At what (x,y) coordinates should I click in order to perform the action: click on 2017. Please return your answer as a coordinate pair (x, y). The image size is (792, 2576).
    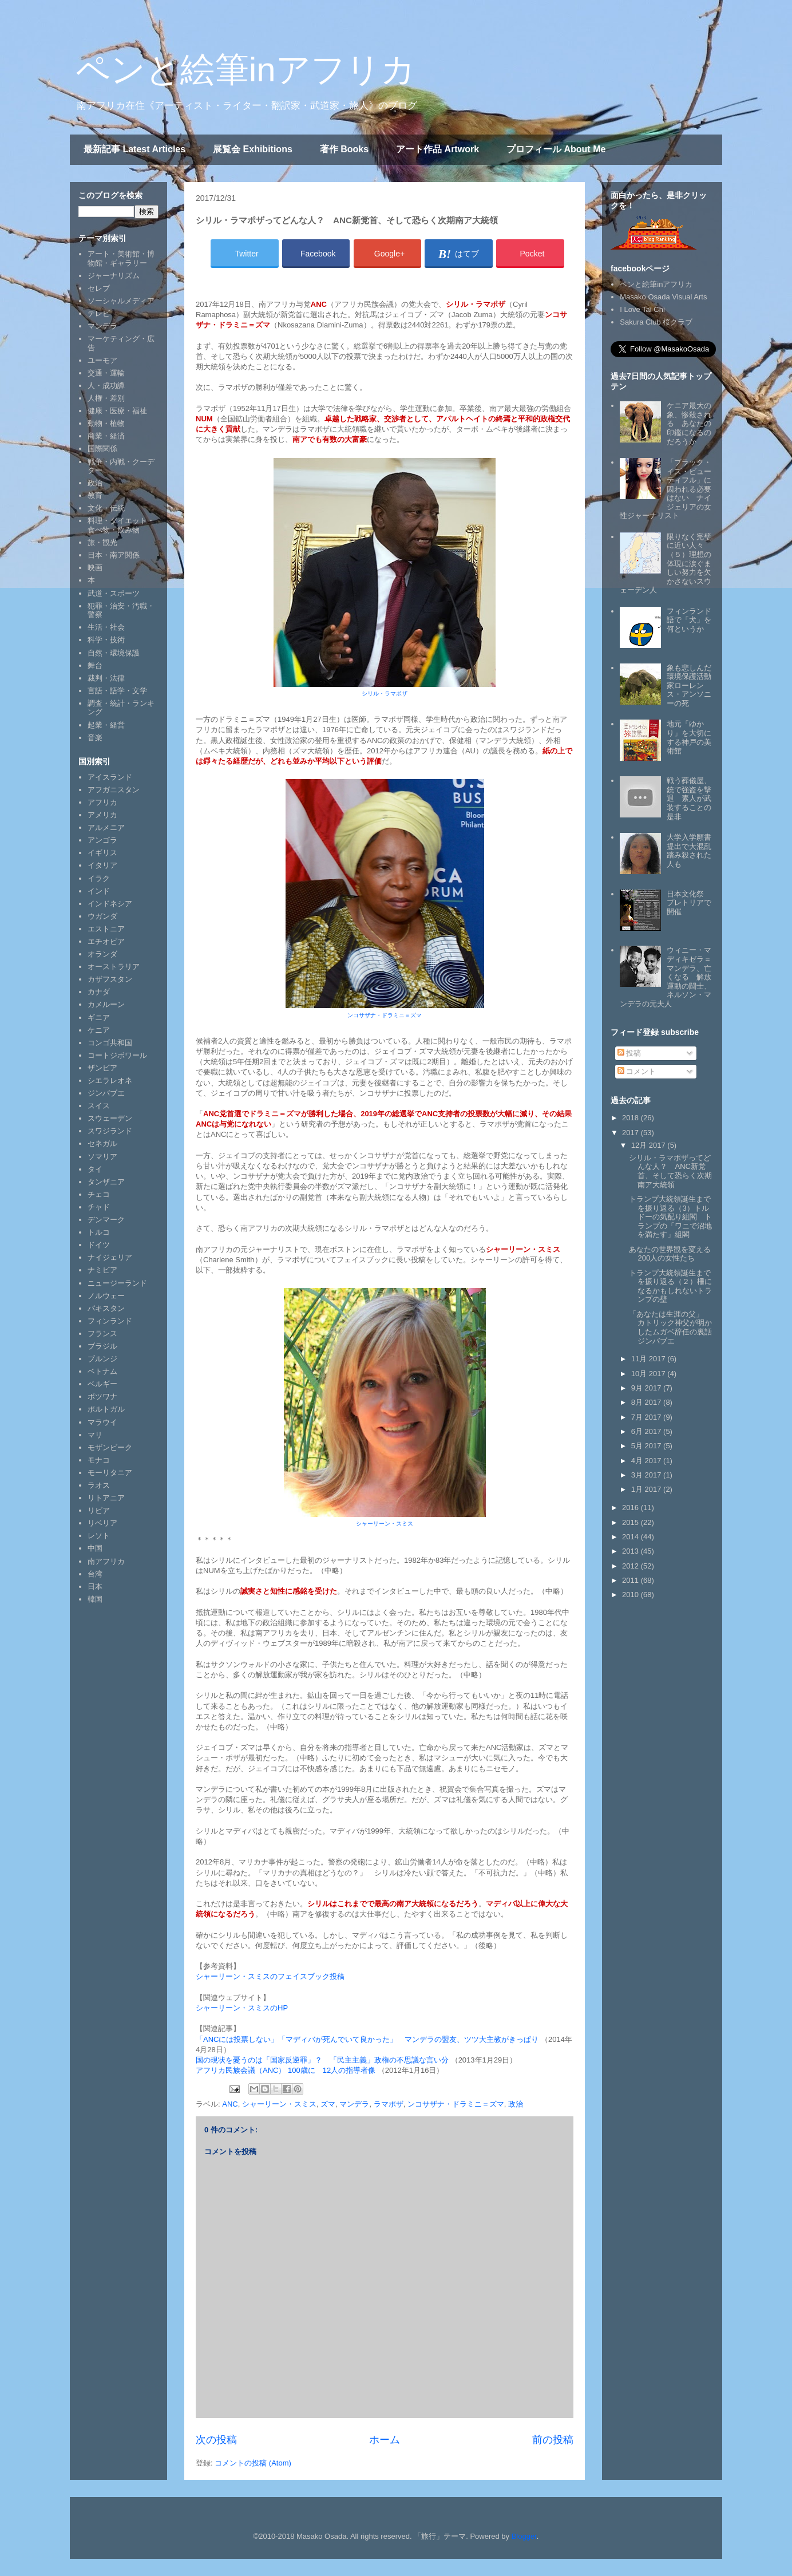
    Looking at the image, I should click on (631, 1132).